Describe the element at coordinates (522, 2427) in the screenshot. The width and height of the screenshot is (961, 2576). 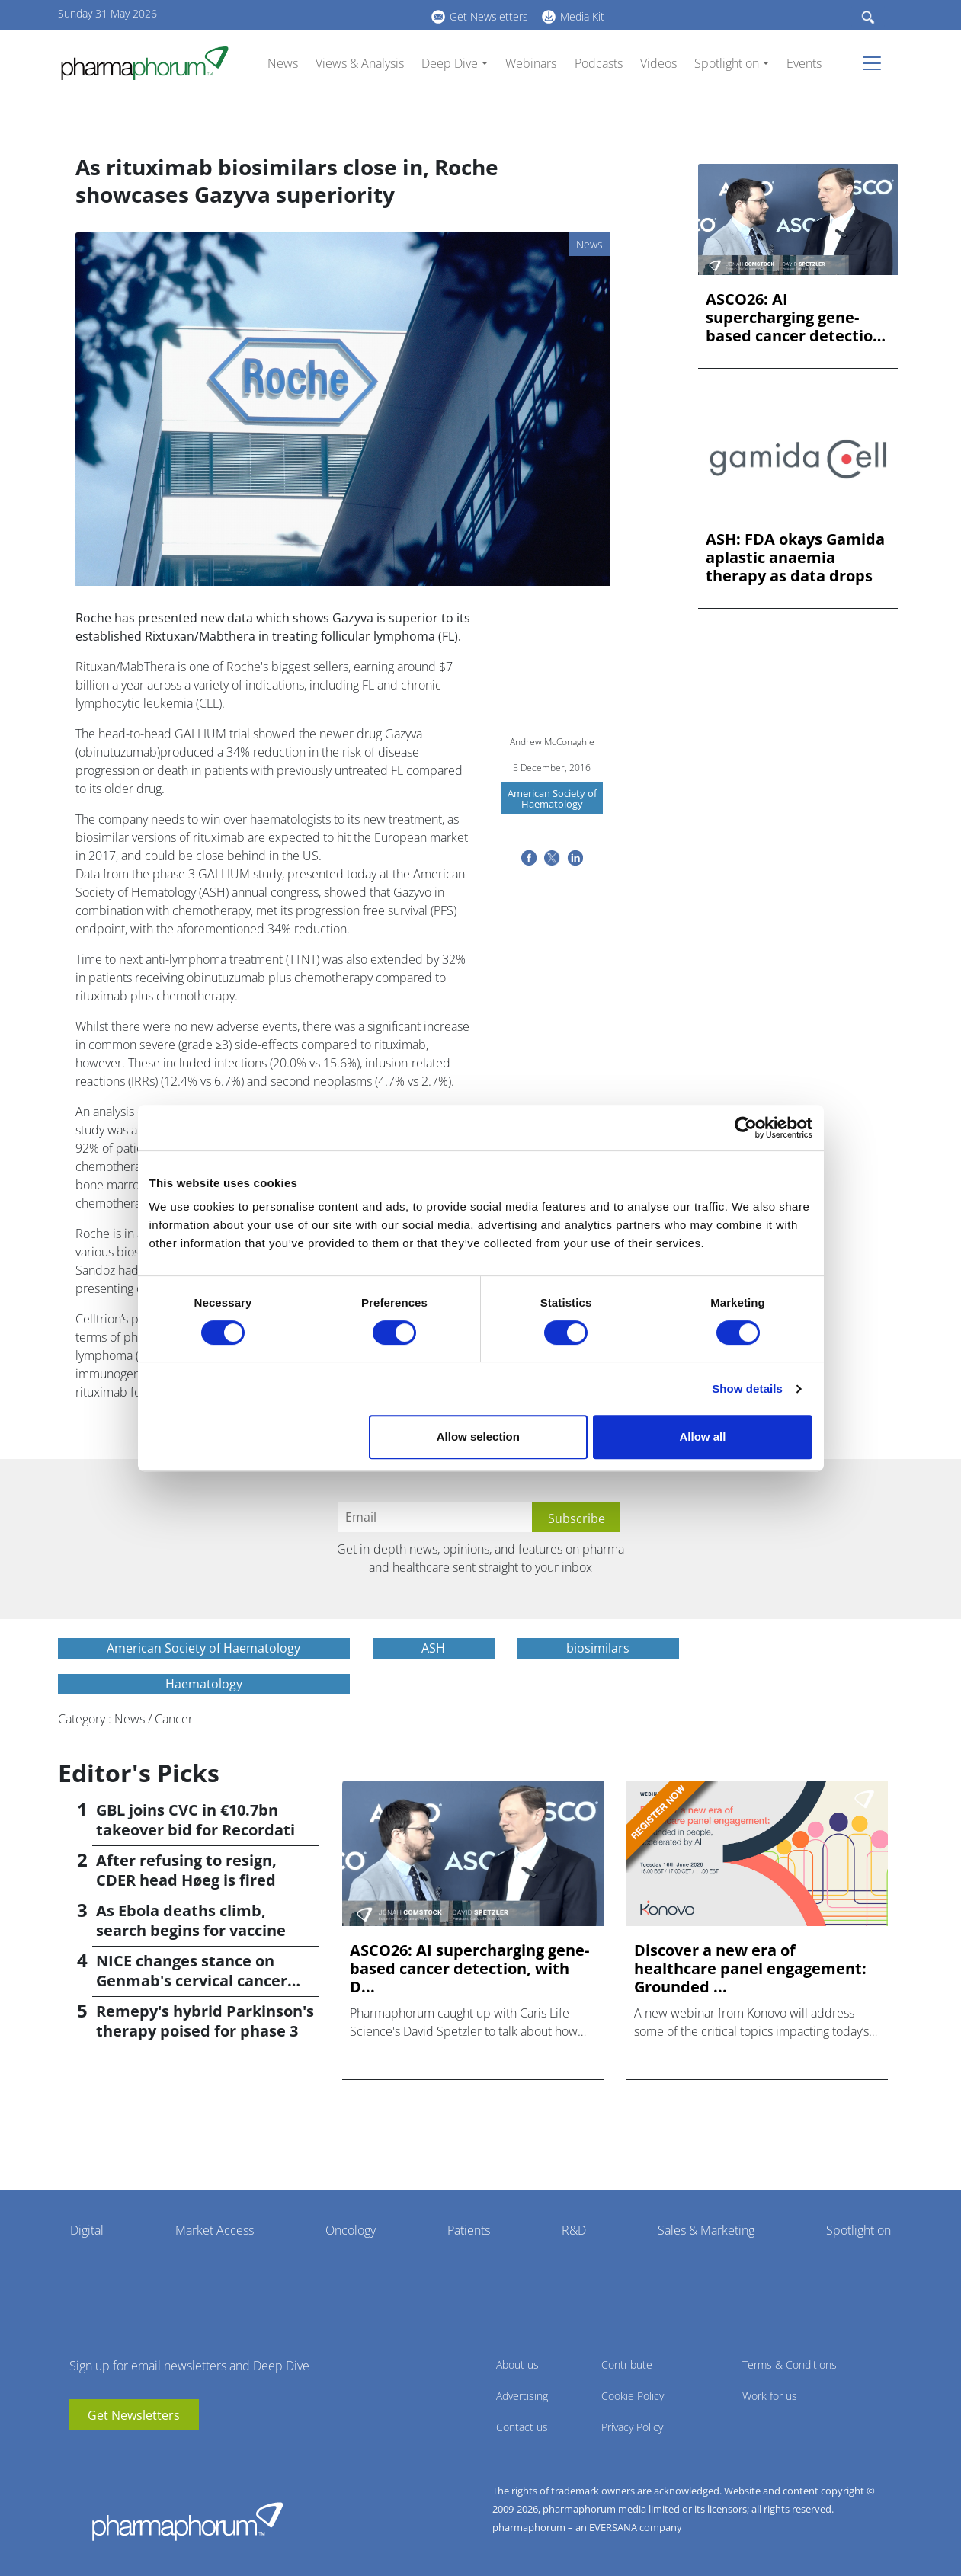
I see `Contact us` at that location.